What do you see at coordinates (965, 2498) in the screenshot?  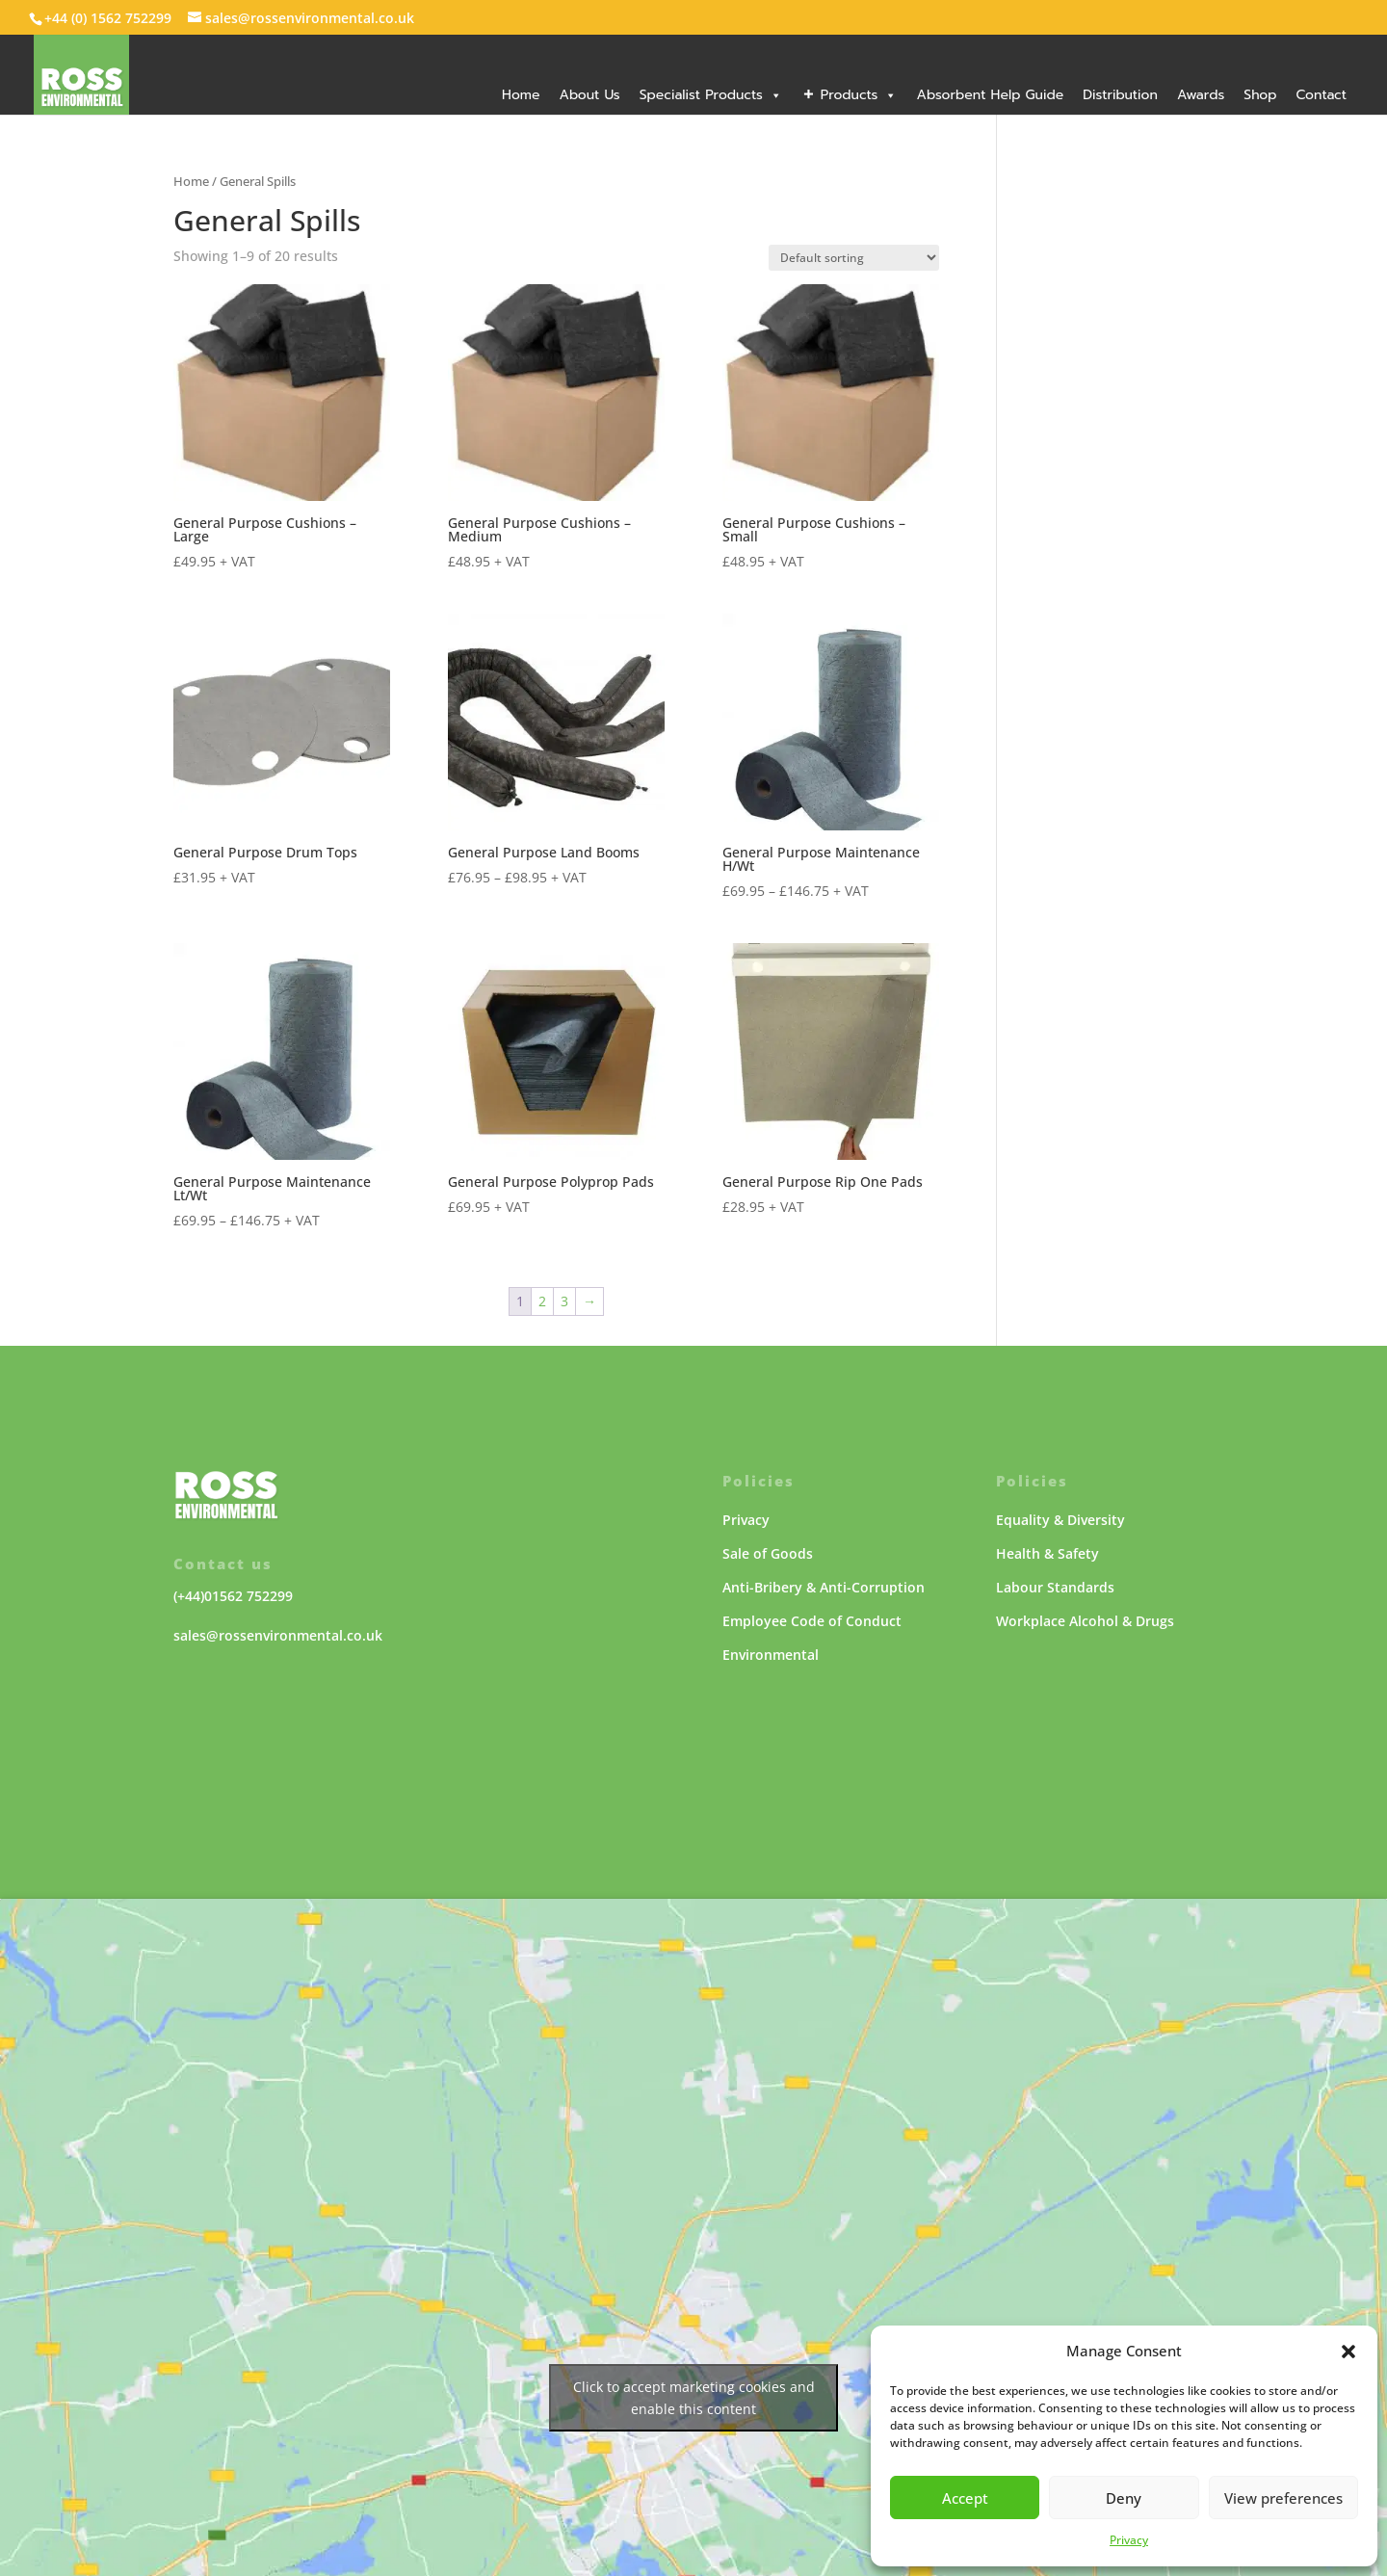 I see `Accept` at bounding box center [965, 2498].